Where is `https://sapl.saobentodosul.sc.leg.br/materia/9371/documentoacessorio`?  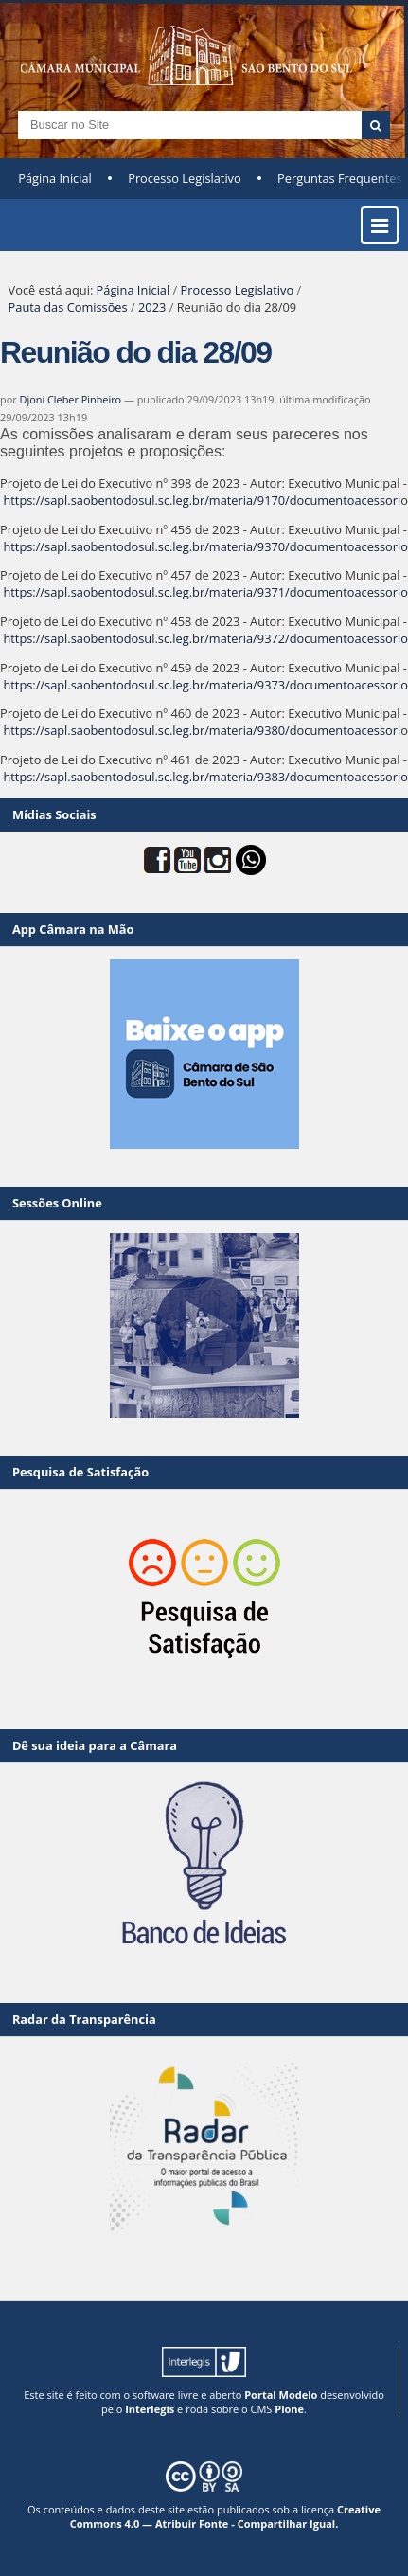
https://sapl.saobentodosul.sc.leg.br/materia/9371/documentoacessorio is located at coordinates (205, 591).